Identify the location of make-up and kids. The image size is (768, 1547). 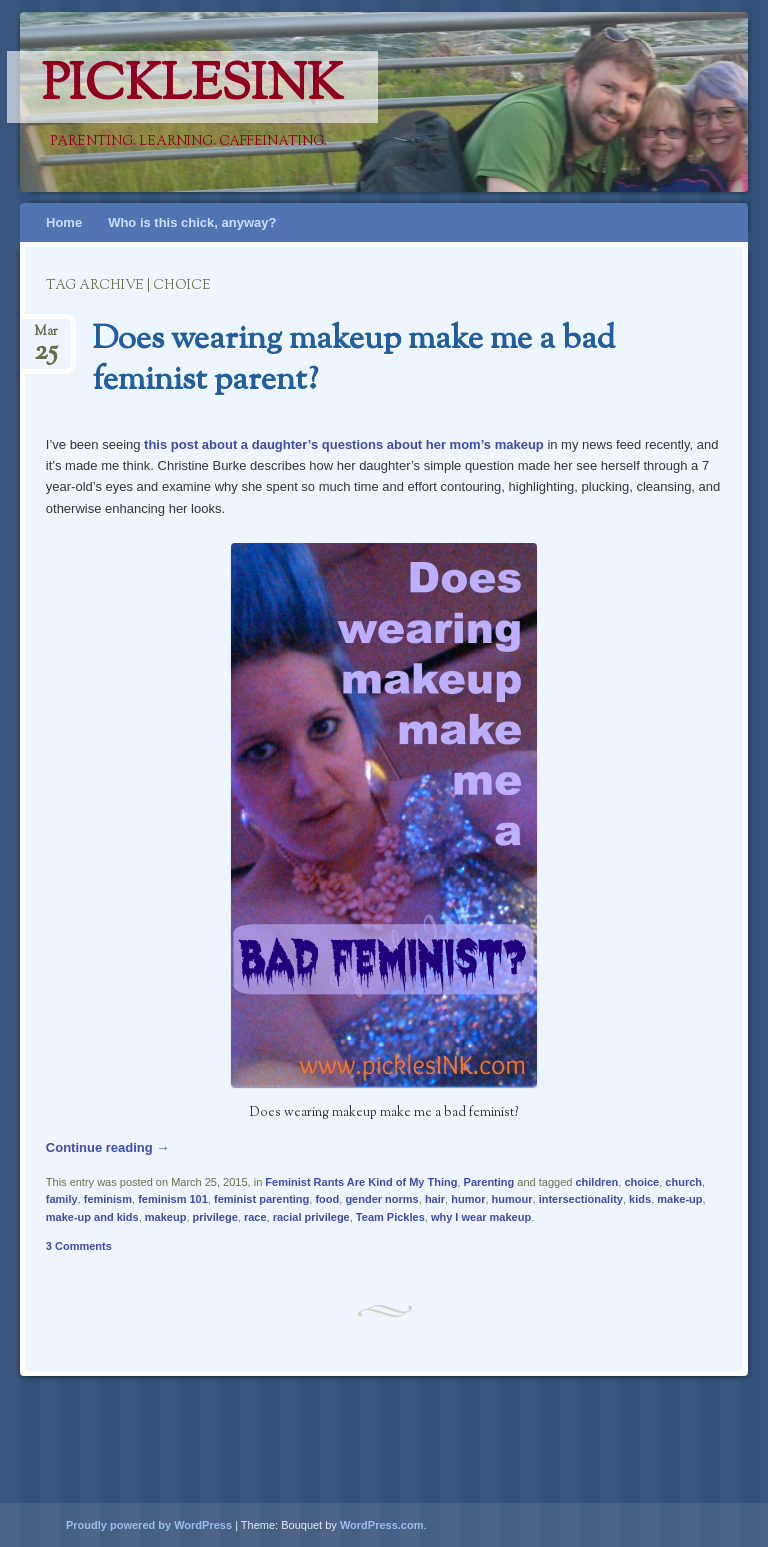
(92, 1217).